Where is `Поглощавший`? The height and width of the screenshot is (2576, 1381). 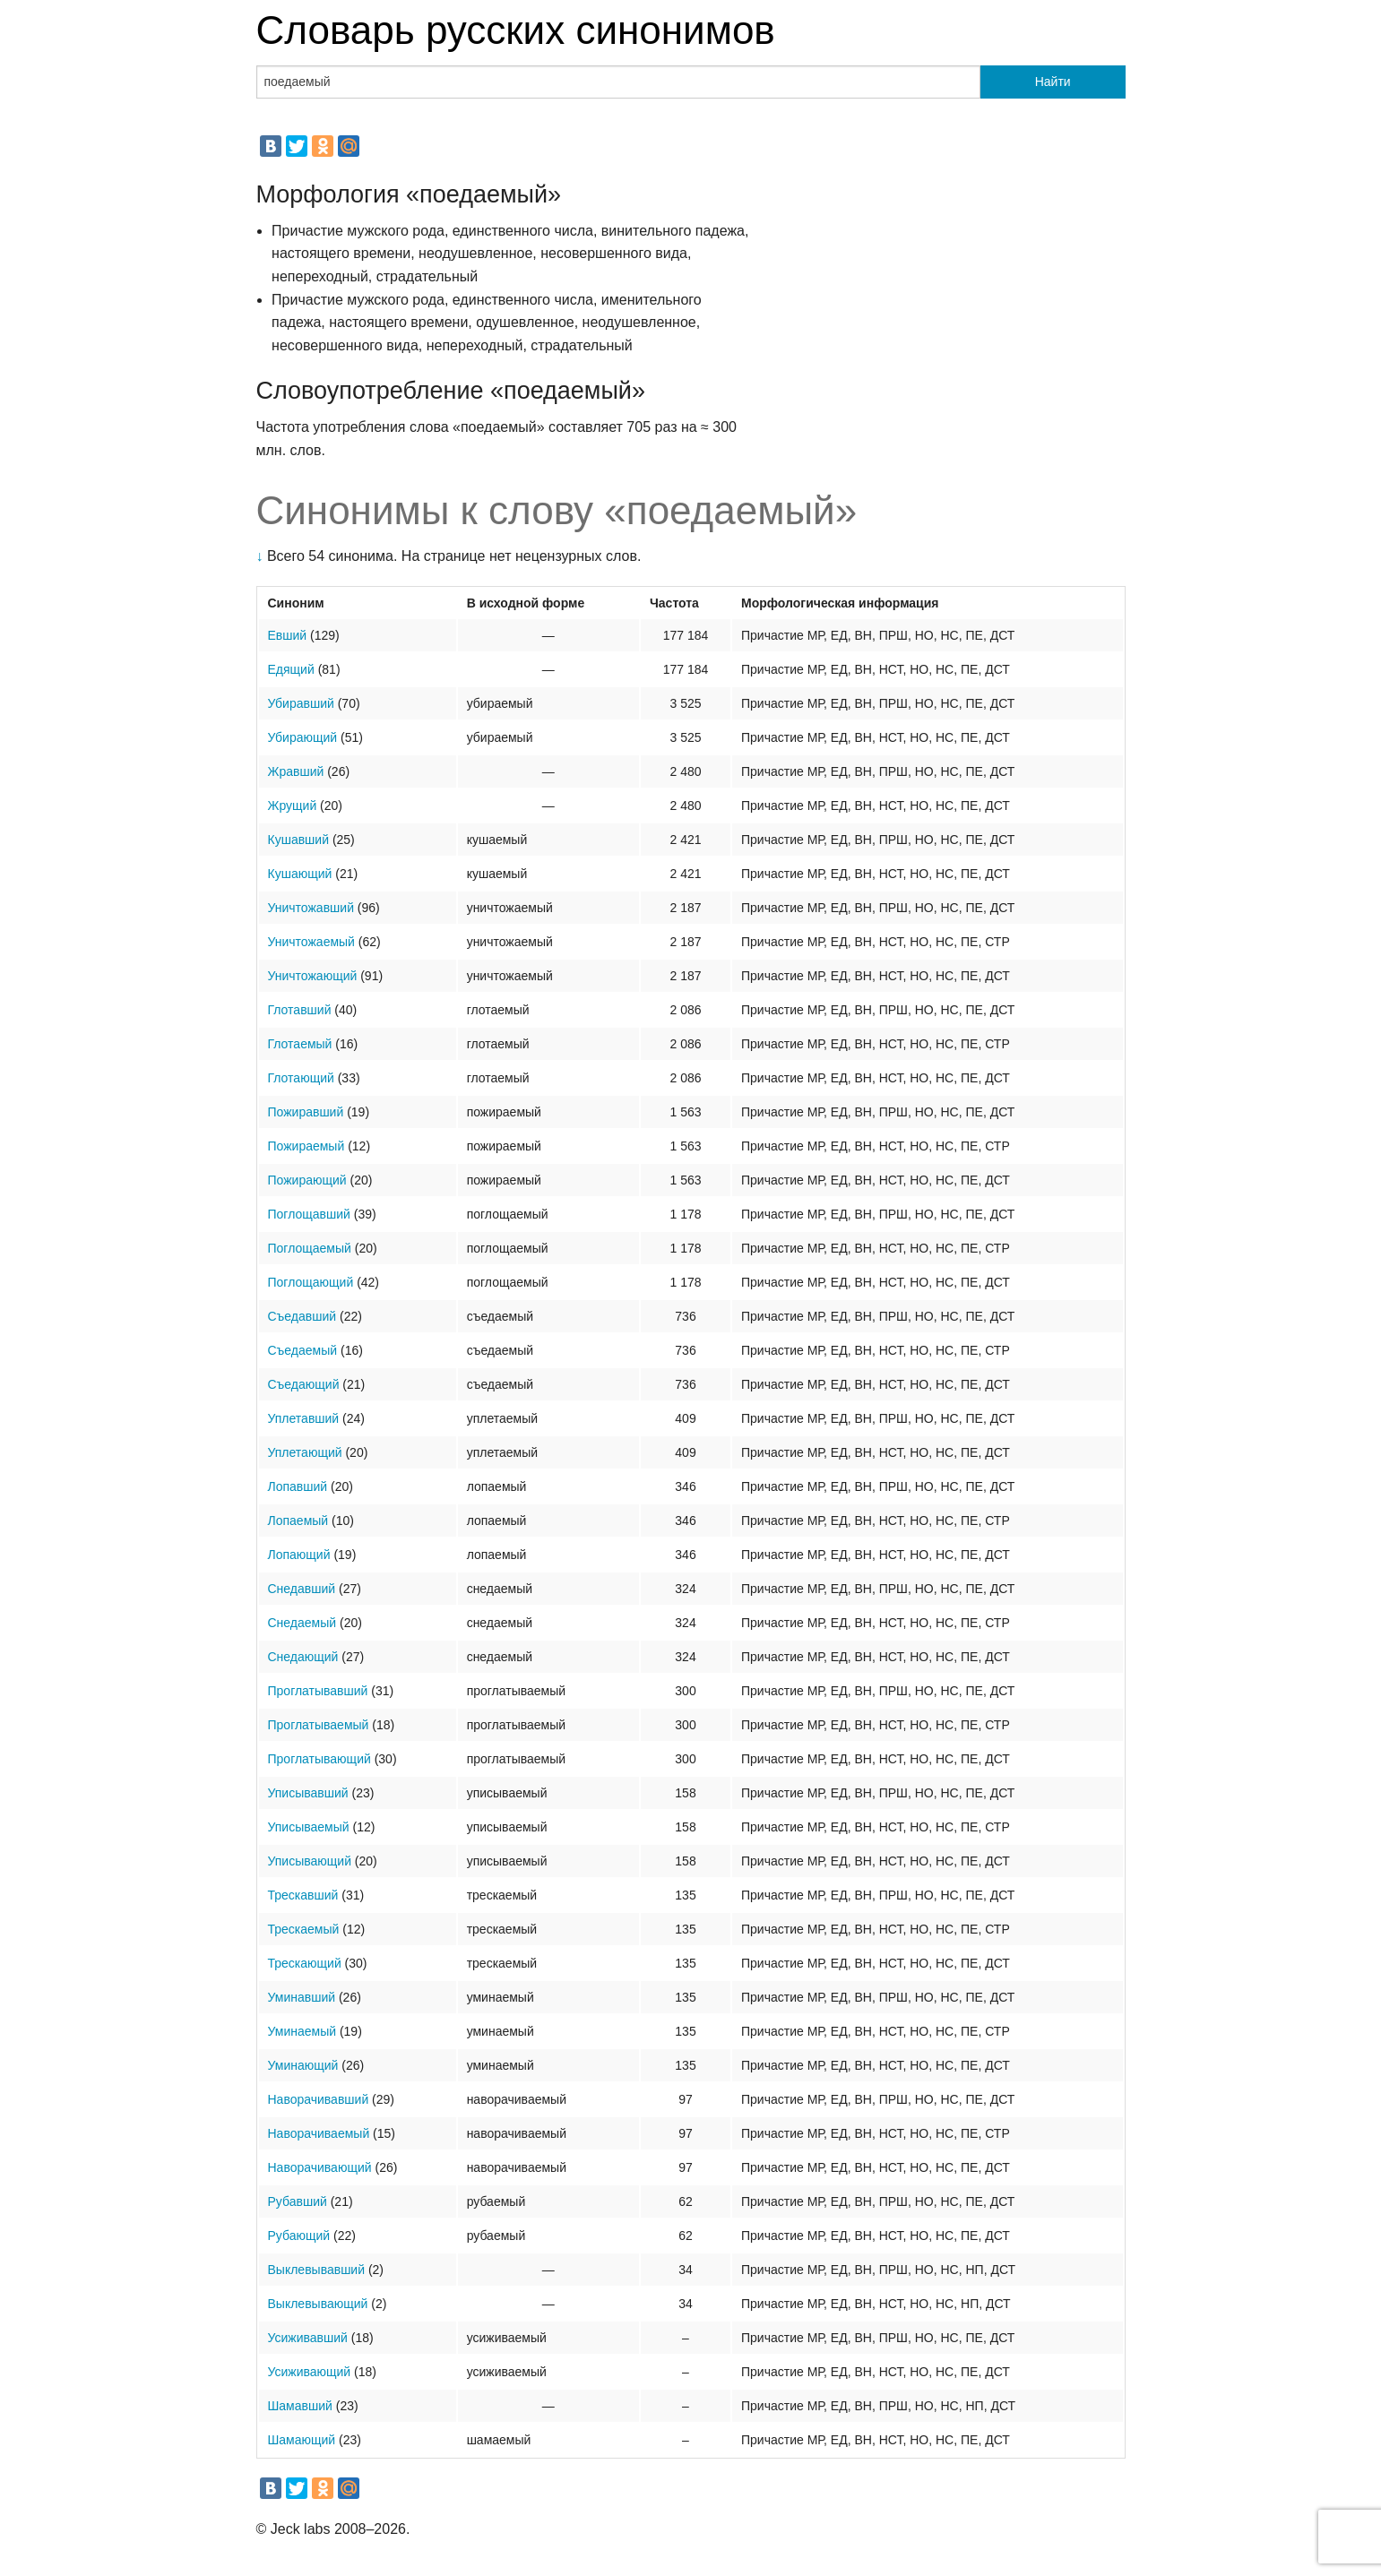 Поглощавший is located at coordinates (309, 1214).